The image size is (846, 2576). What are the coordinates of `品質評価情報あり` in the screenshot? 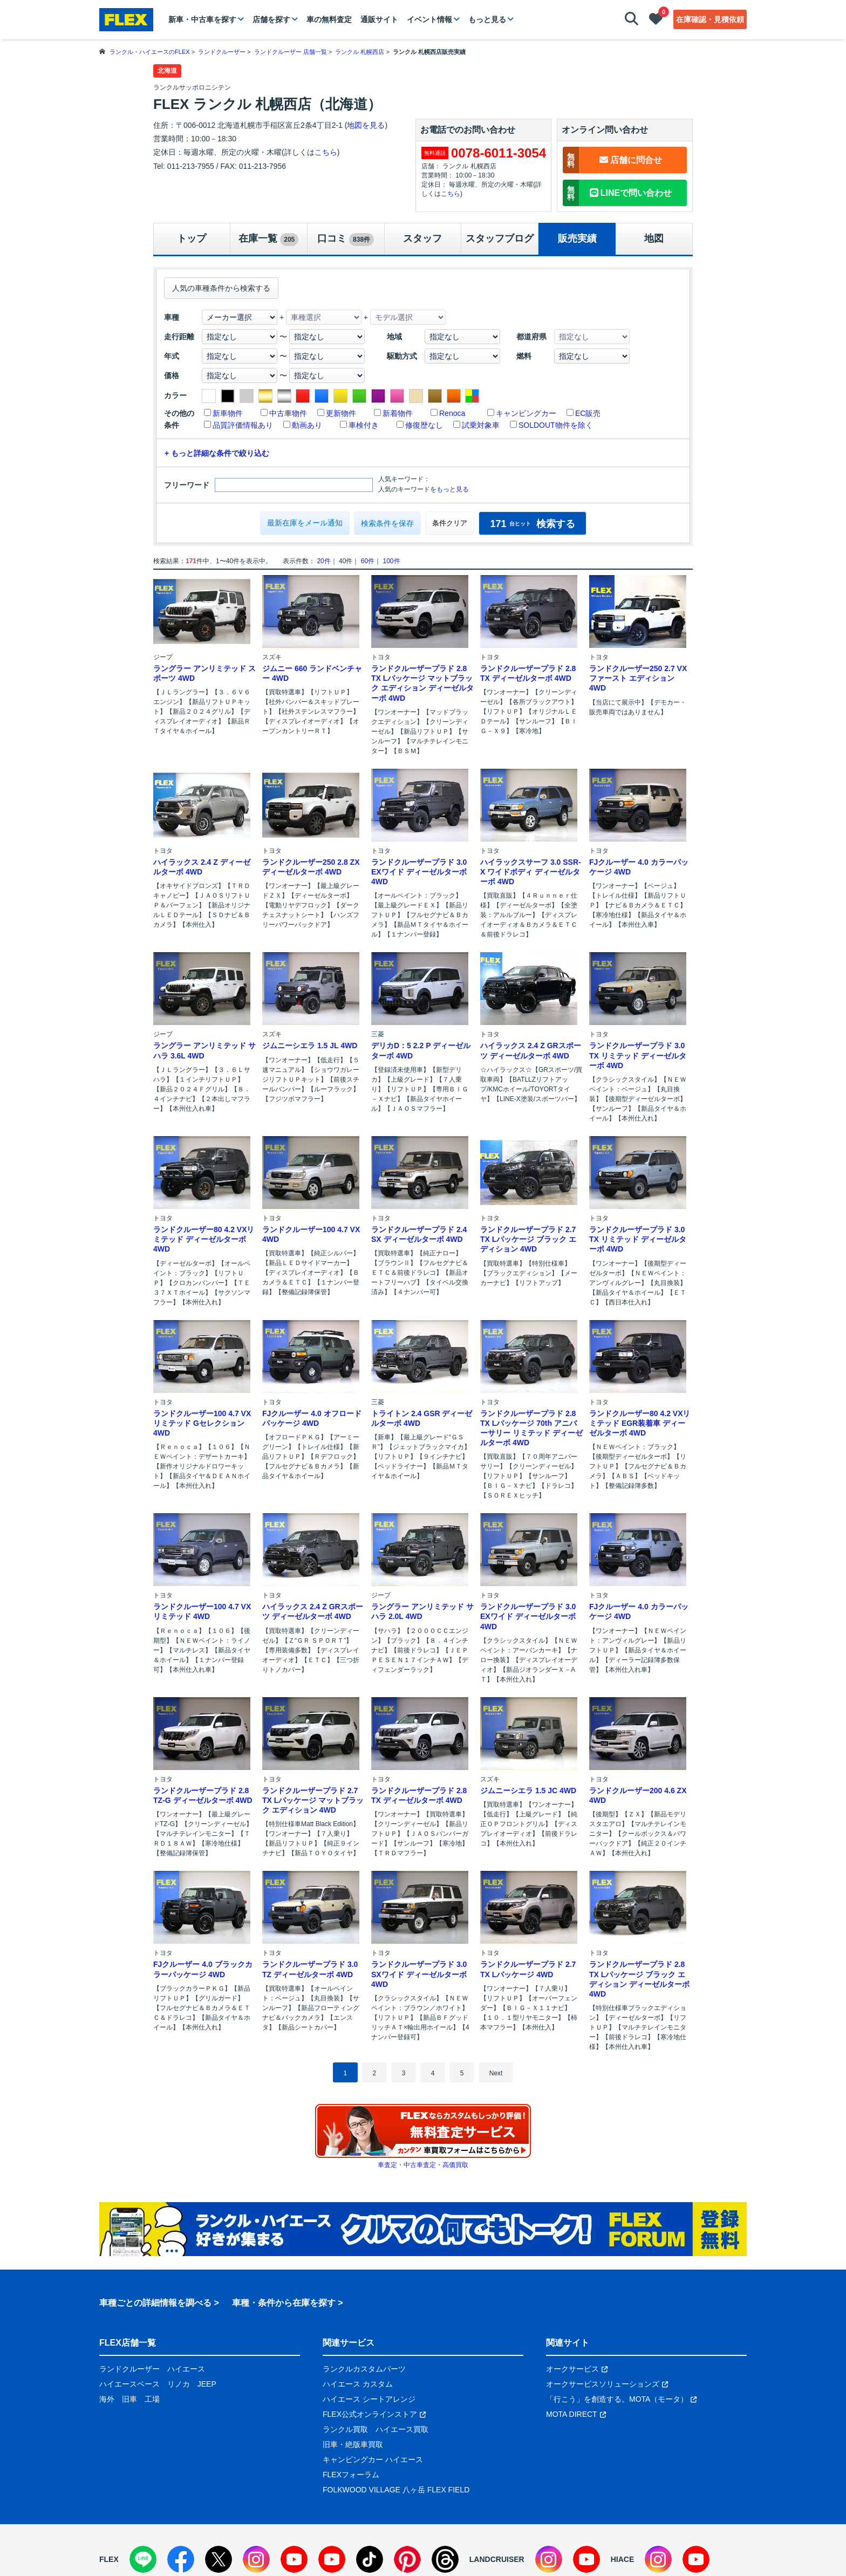 It's located at (243, 425).